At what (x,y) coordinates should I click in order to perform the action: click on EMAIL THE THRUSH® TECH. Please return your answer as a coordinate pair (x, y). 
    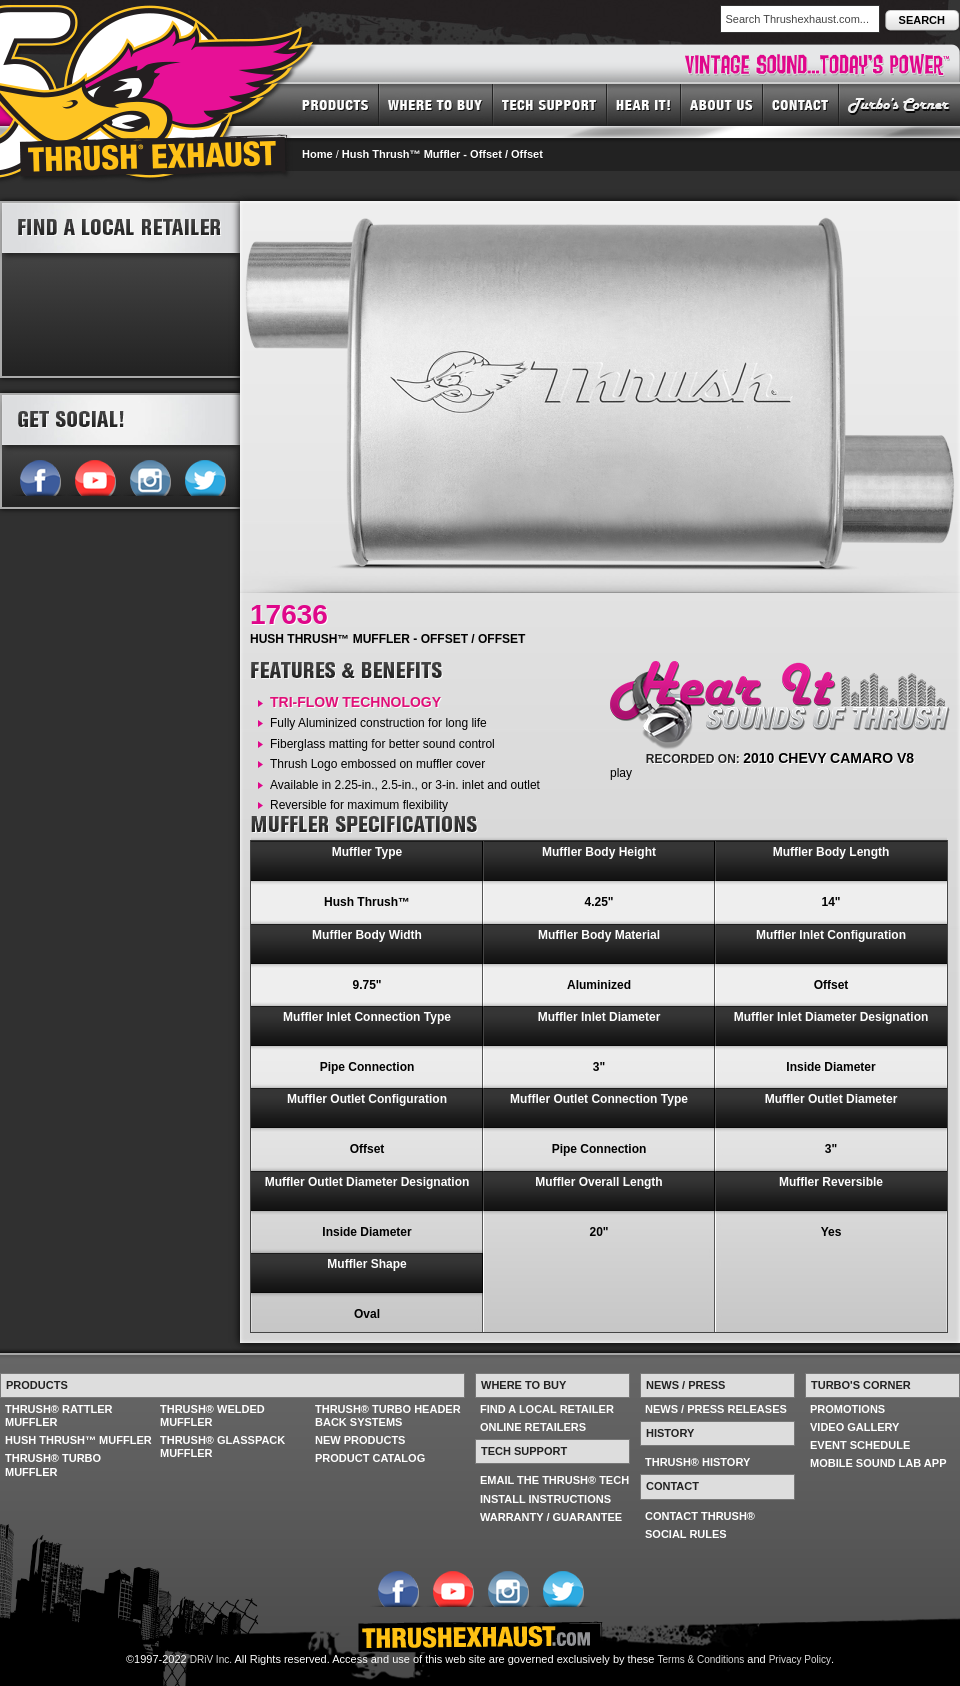
    Looking at the image, I should click on (554, 1480).